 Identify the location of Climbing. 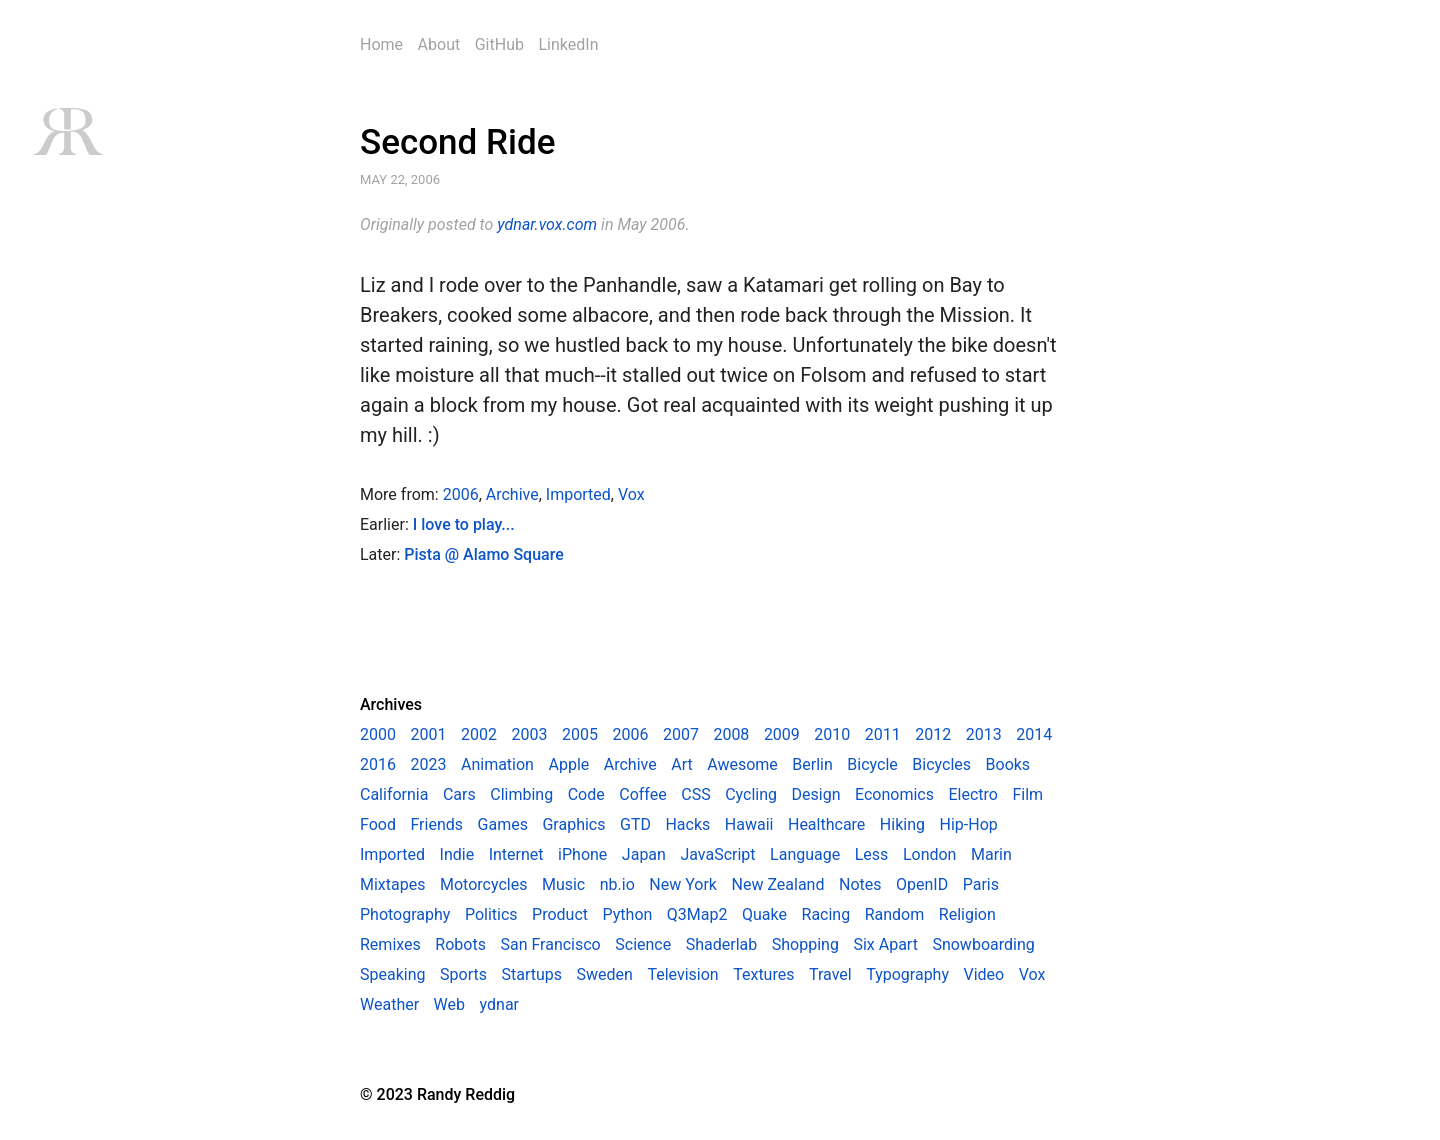
(521, 794).